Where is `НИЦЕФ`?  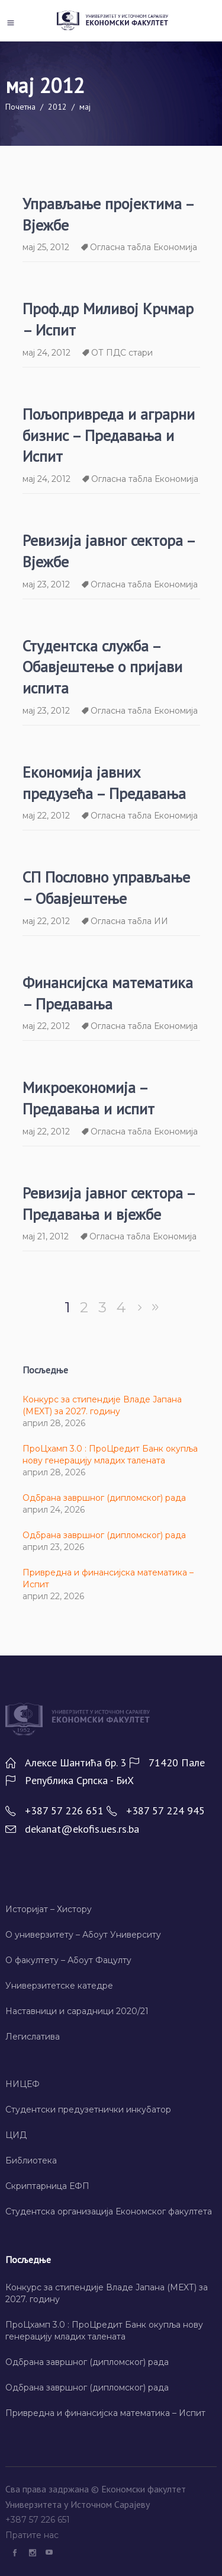
НИЦЕФ is located at coordinates (22, 2084).